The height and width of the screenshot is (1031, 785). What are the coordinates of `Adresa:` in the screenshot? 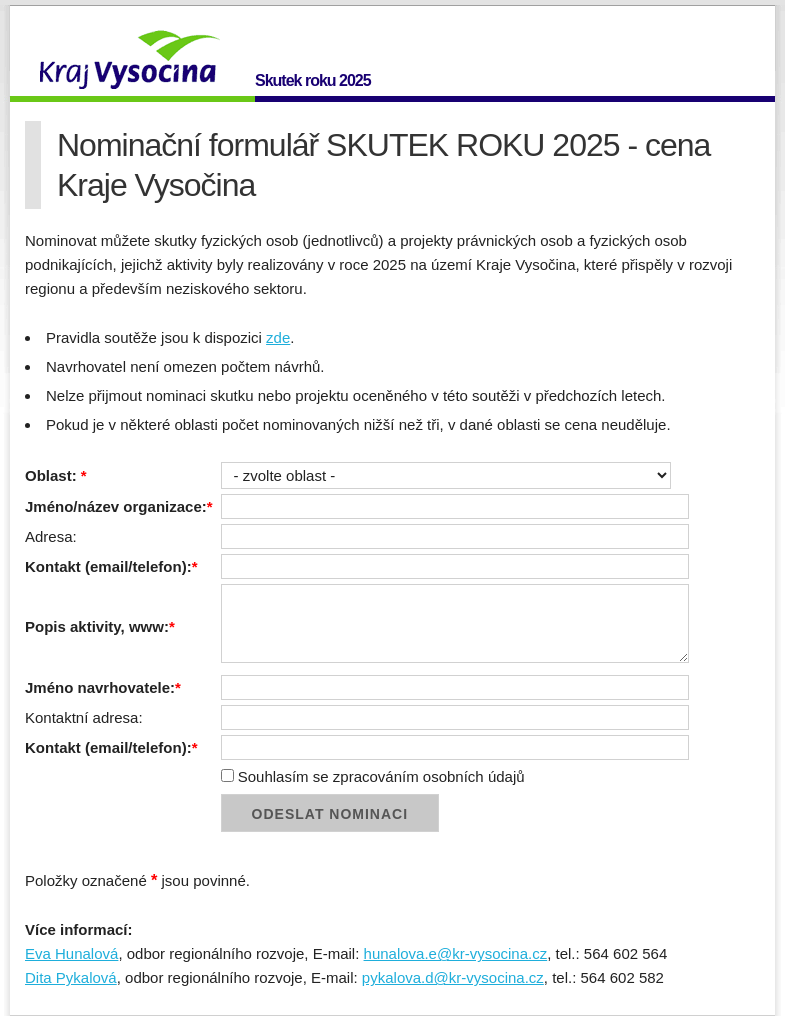 It's located at (51, 536).